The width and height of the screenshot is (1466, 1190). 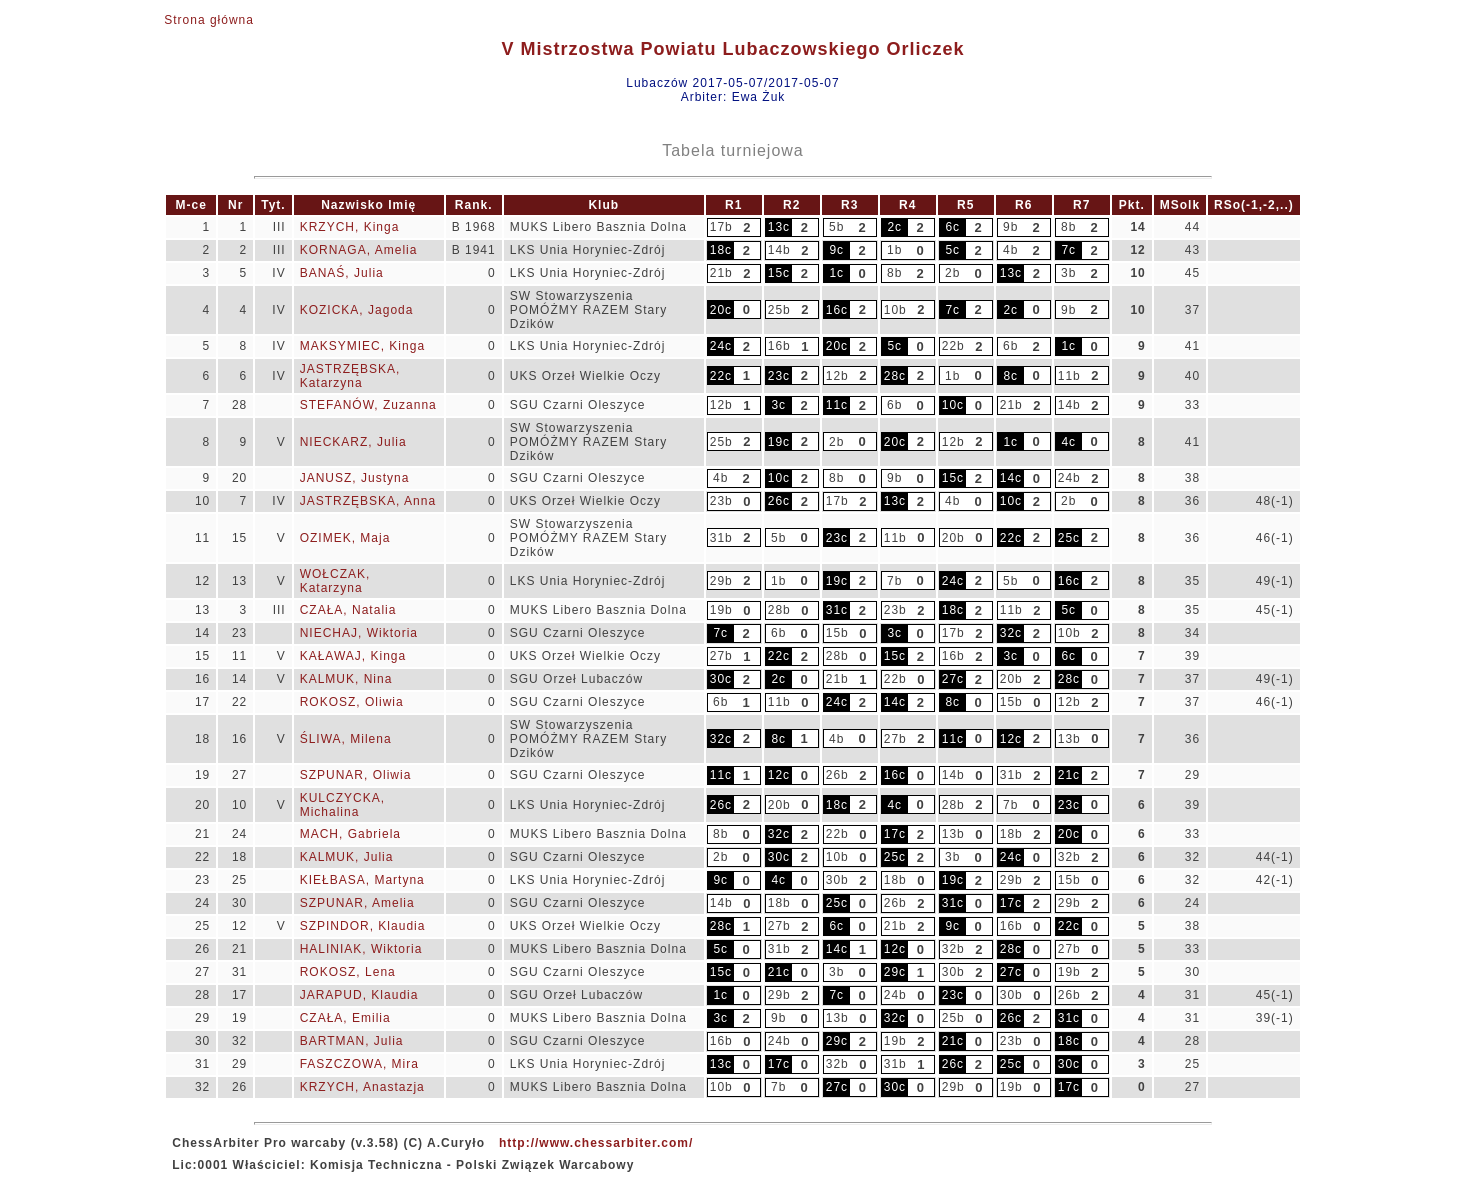 I want to click on 17c, so click(x=895, y=834).